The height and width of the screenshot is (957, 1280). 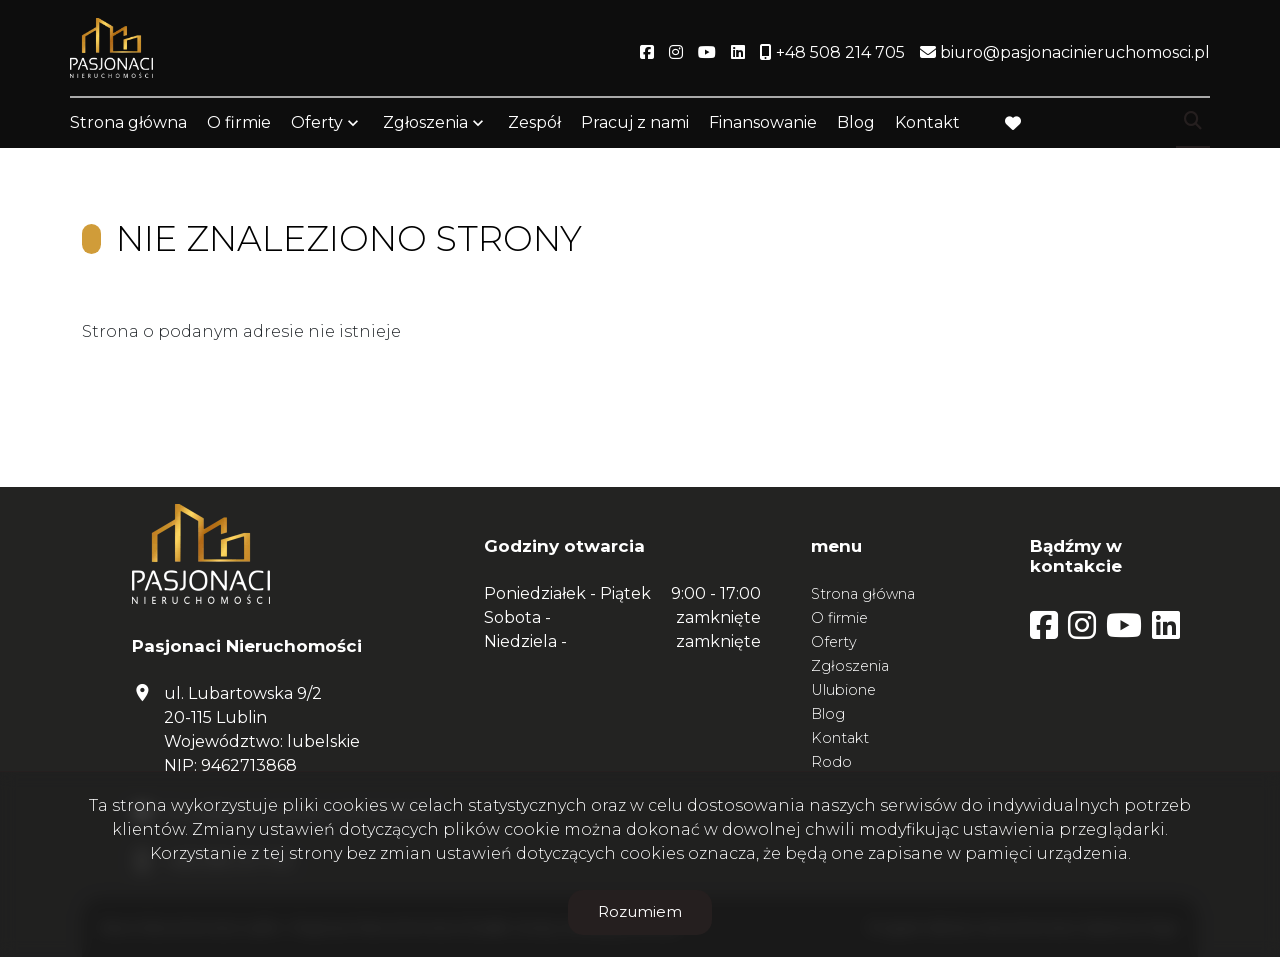 I want to click on O firmie, so click(x=239, y=122).